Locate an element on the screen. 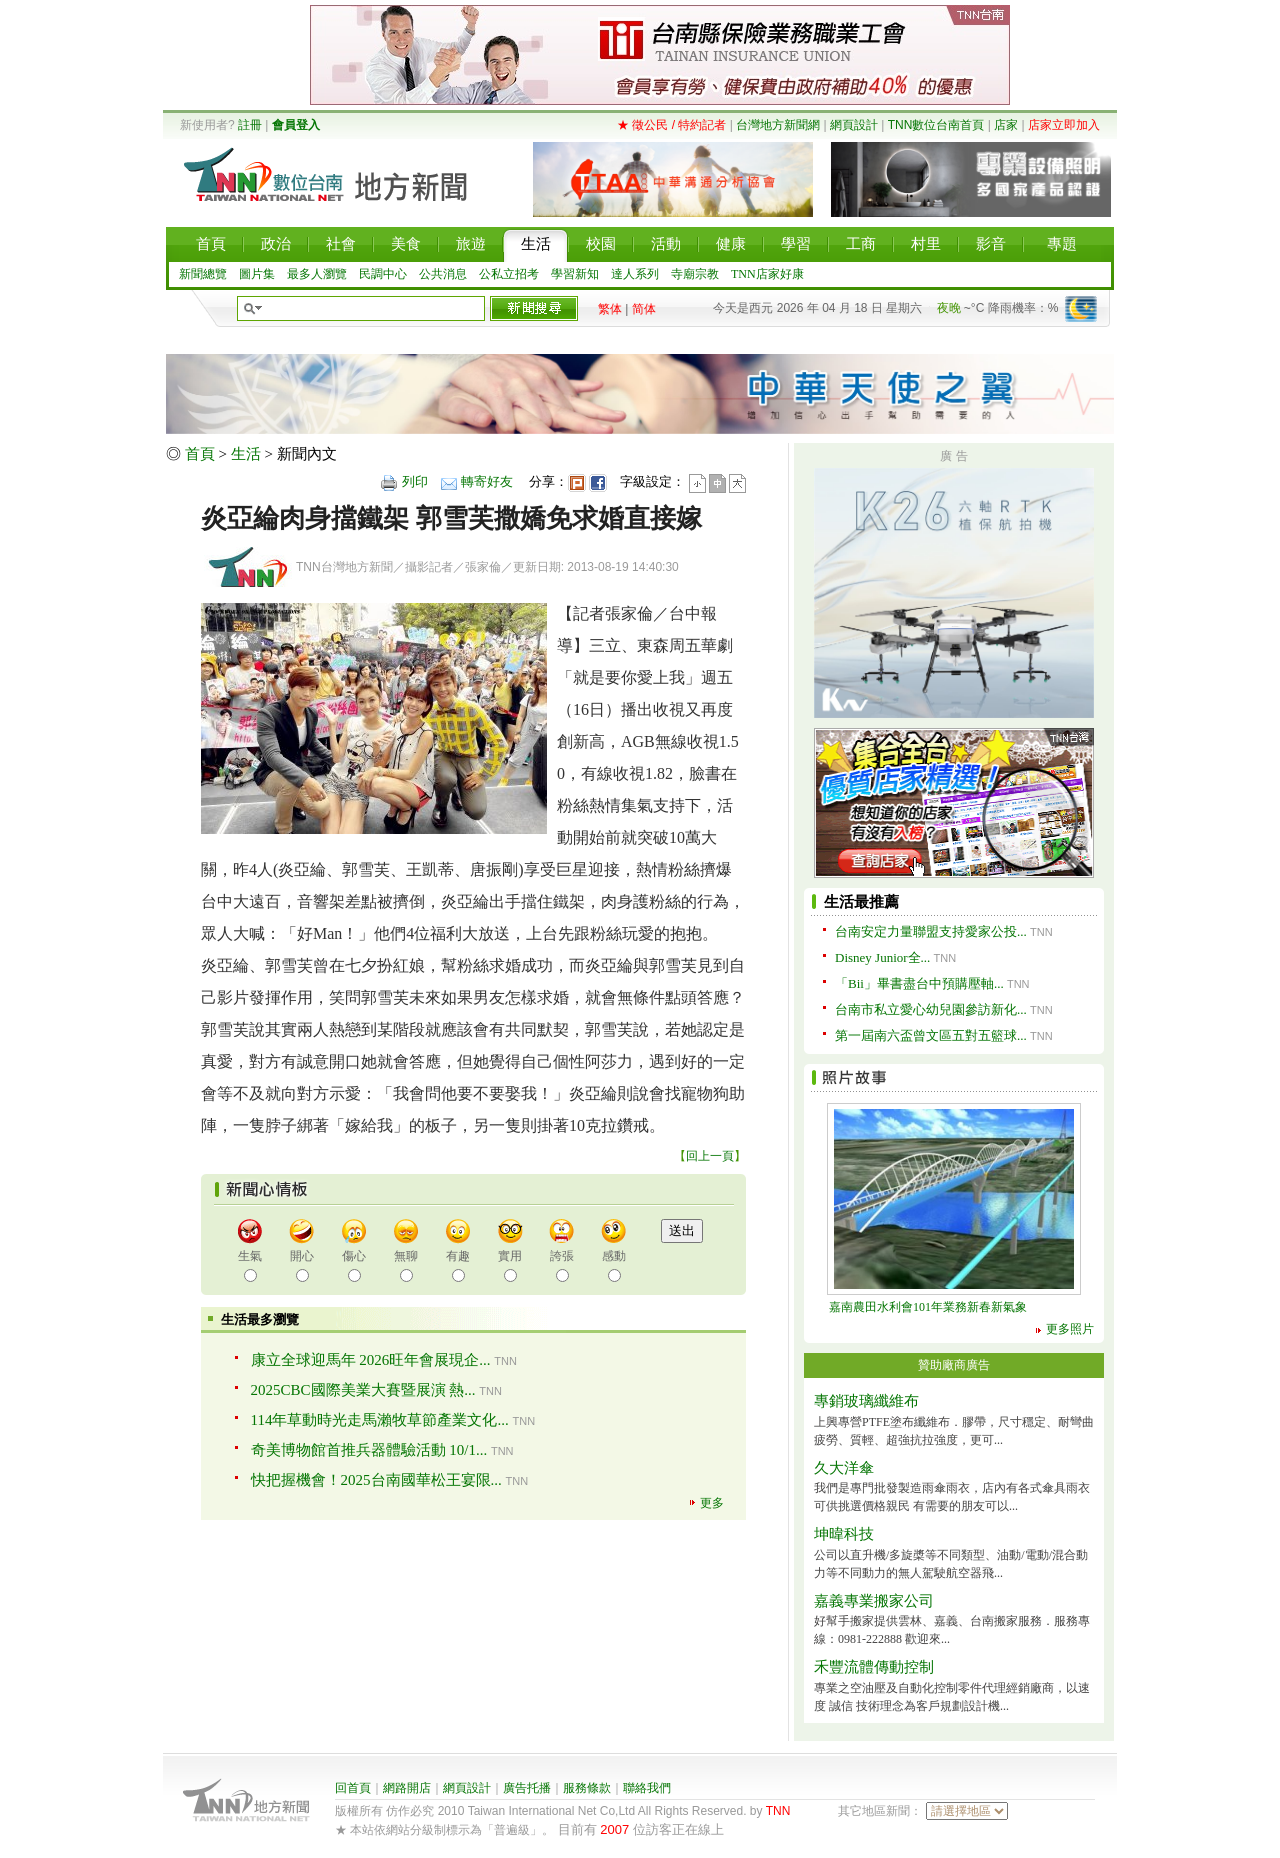 The height and width of the screenshot is (1858, 1280). 網頁設計 is located at coordinates (854, 125).